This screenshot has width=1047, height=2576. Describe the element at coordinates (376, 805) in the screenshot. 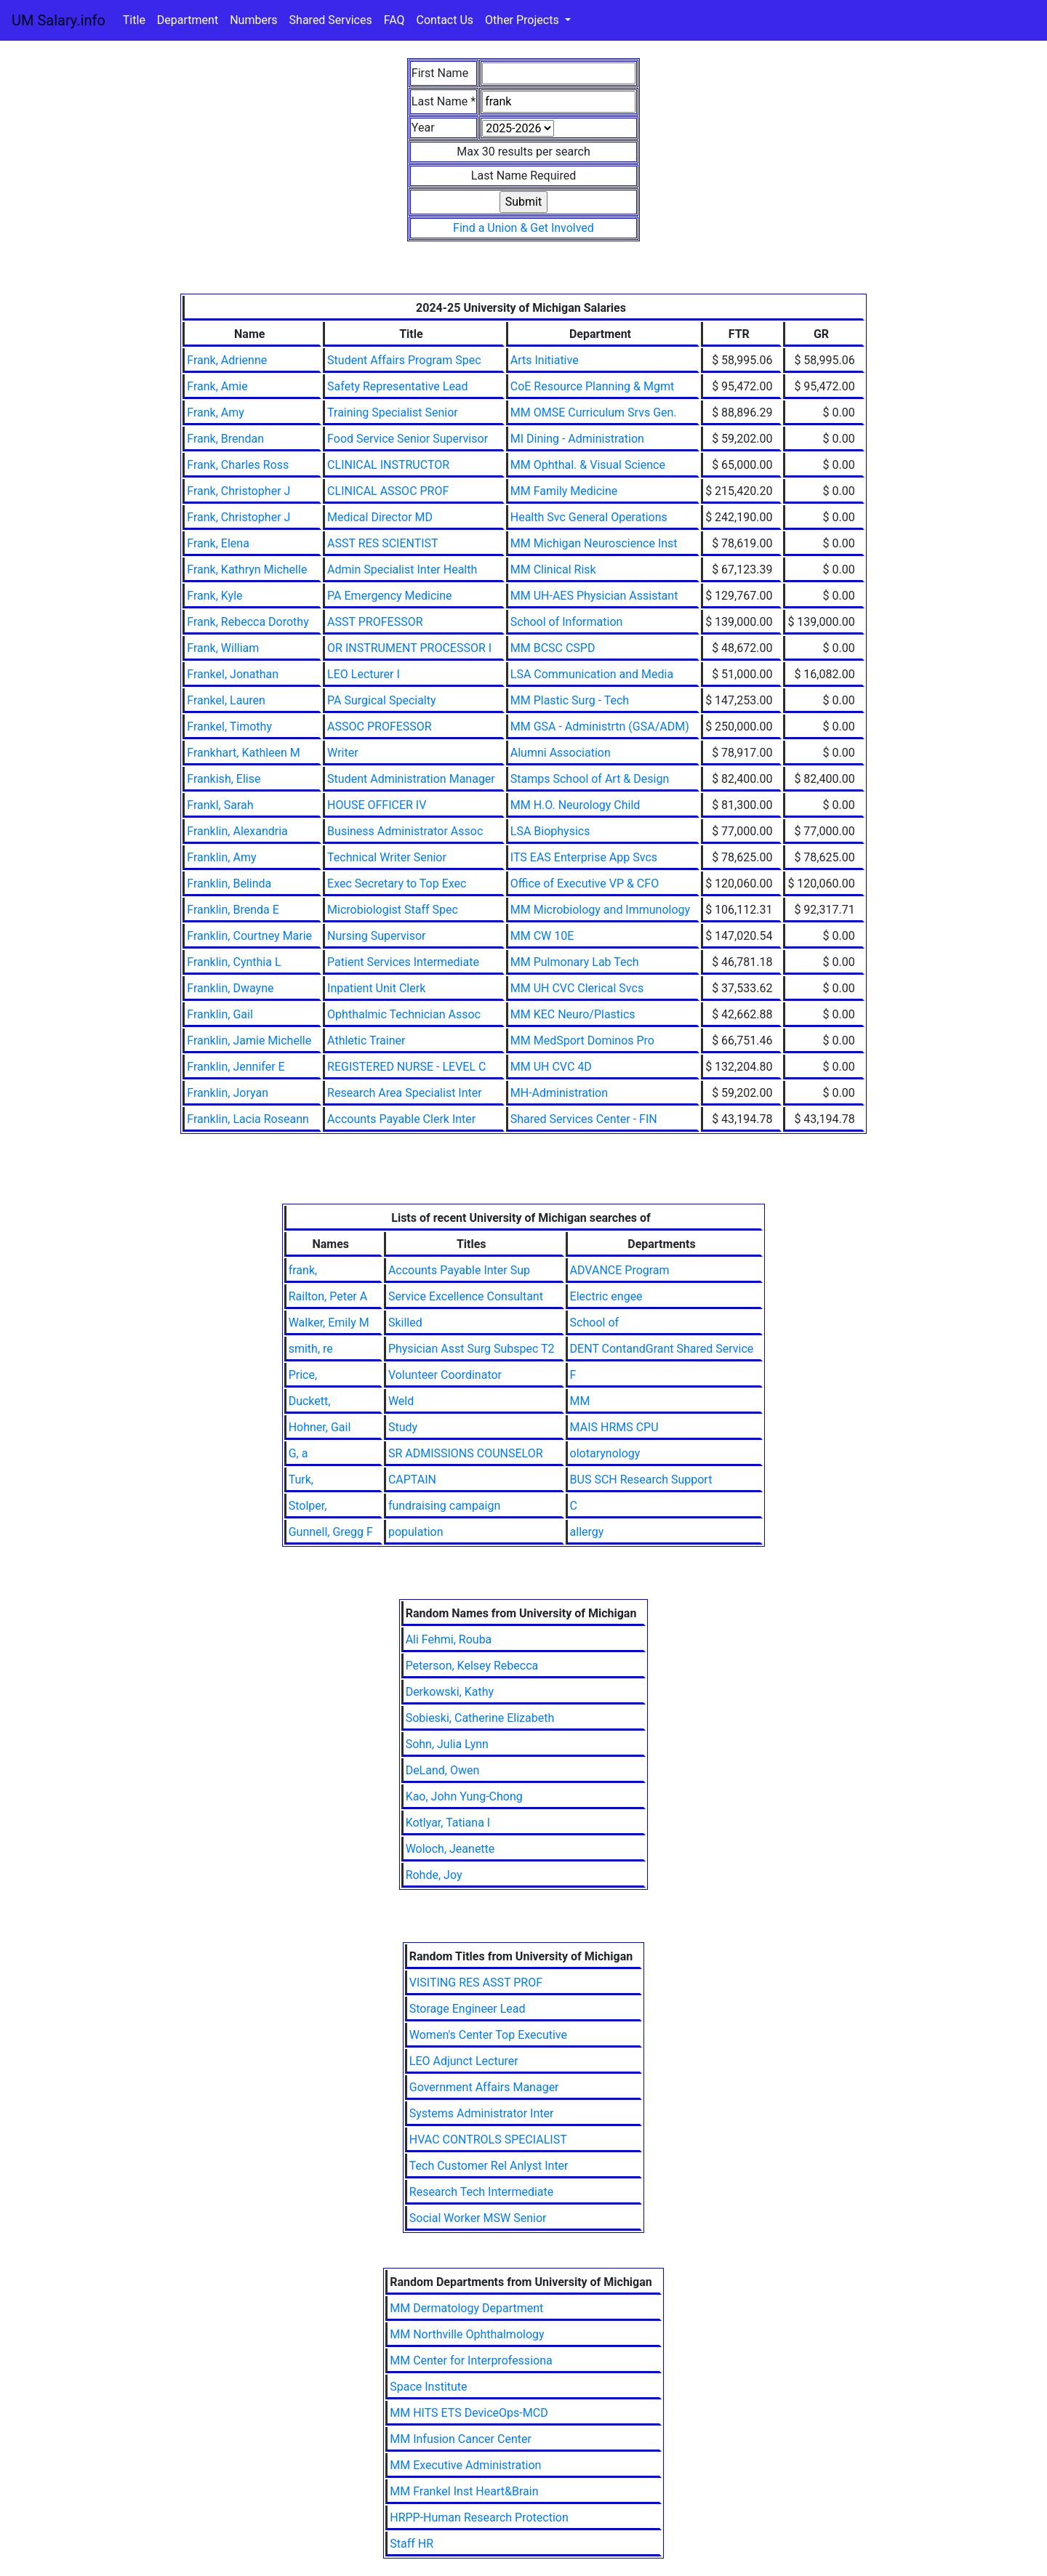

I see `HOUSE OFFICER IV` at that location.